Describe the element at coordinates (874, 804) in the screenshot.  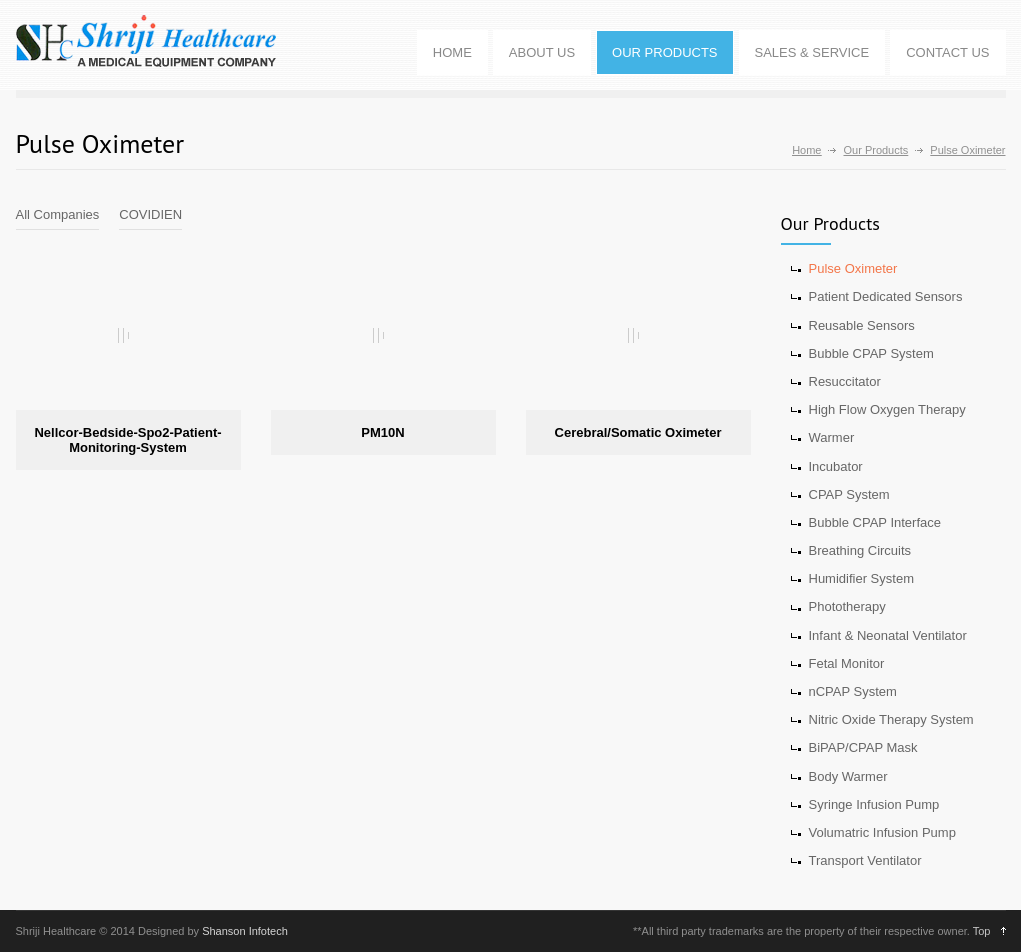
I see `Syringe Infusion Pump` at that location.